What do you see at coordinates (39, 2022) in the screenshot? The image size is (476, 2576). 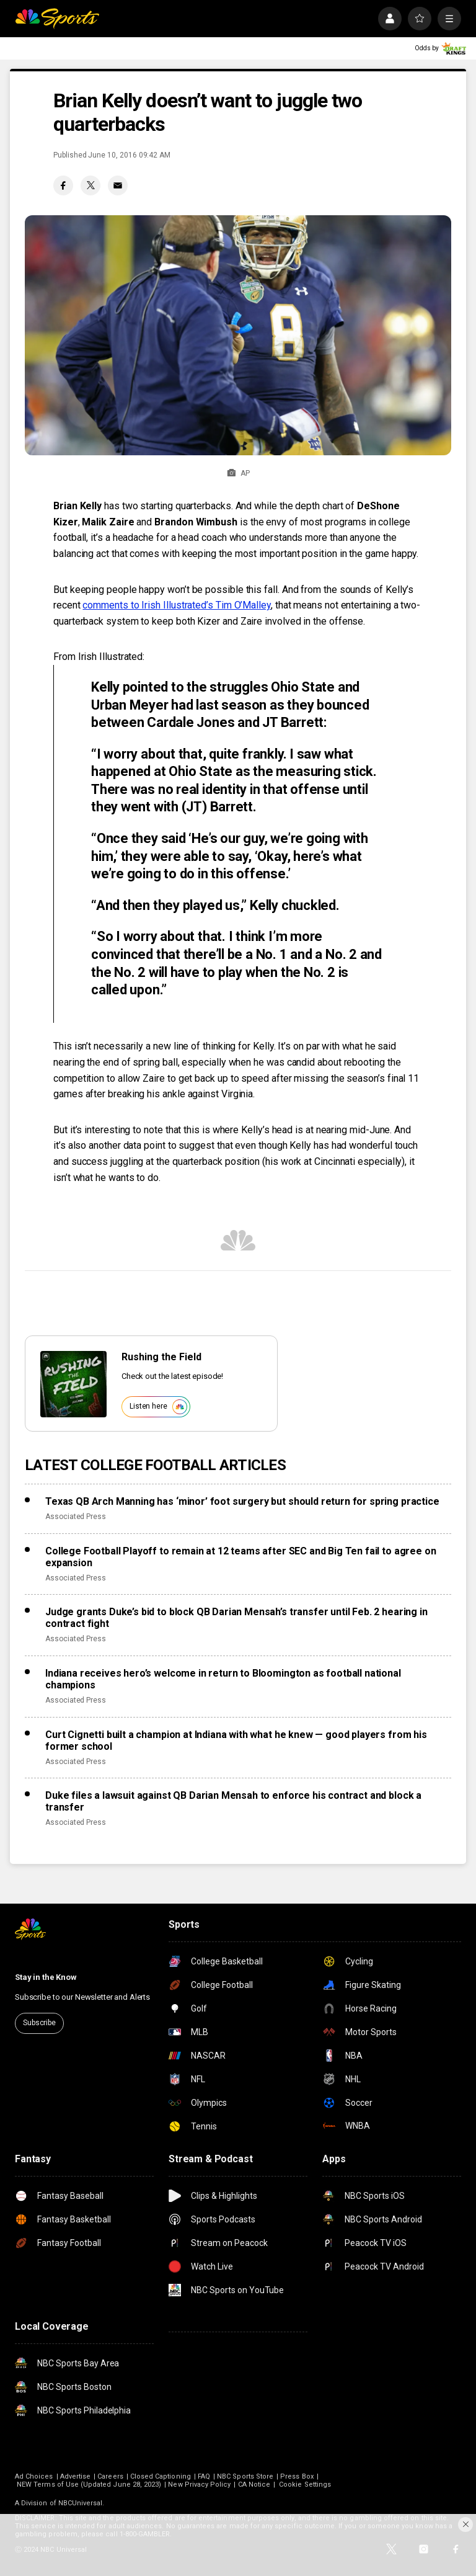 I see `Subscribe` at bounding box center [39, 2022].